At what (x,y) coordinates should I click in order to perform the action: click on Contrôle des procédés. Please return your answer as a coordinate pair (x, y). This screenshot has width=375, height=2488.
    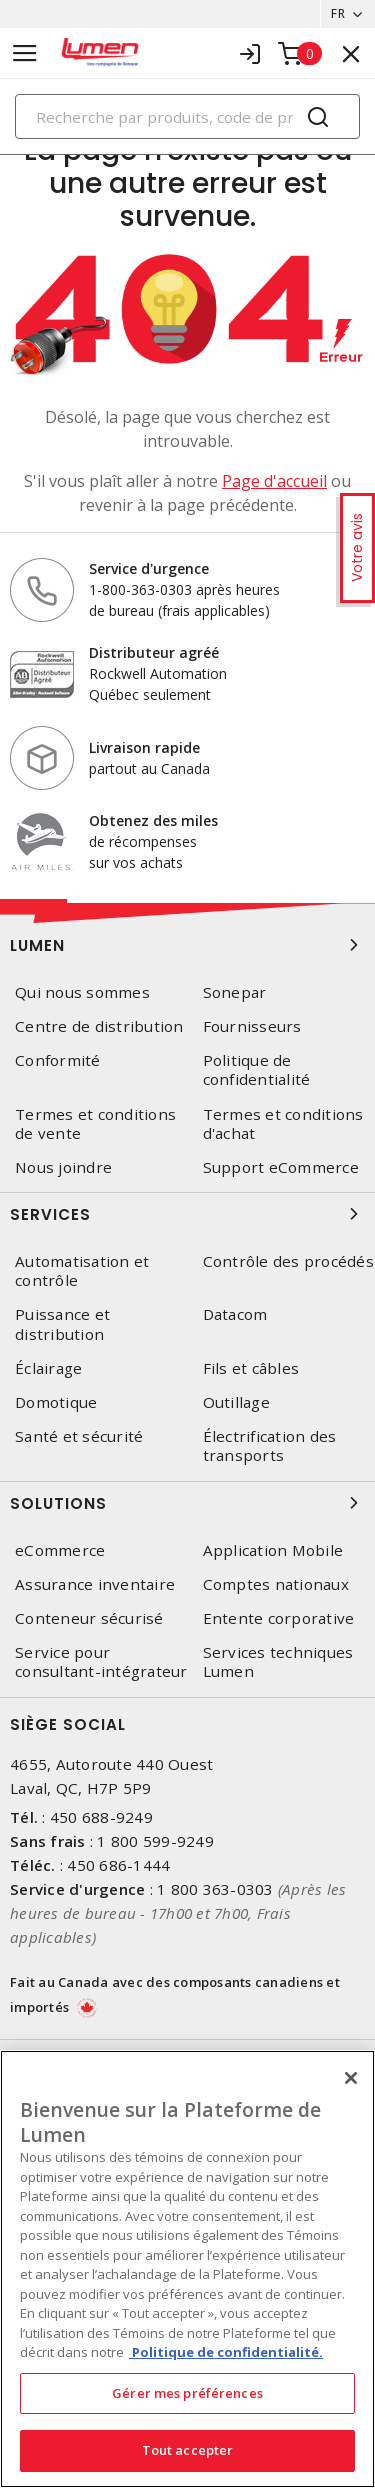
    Looking at the image, I should click on (288, 1261).